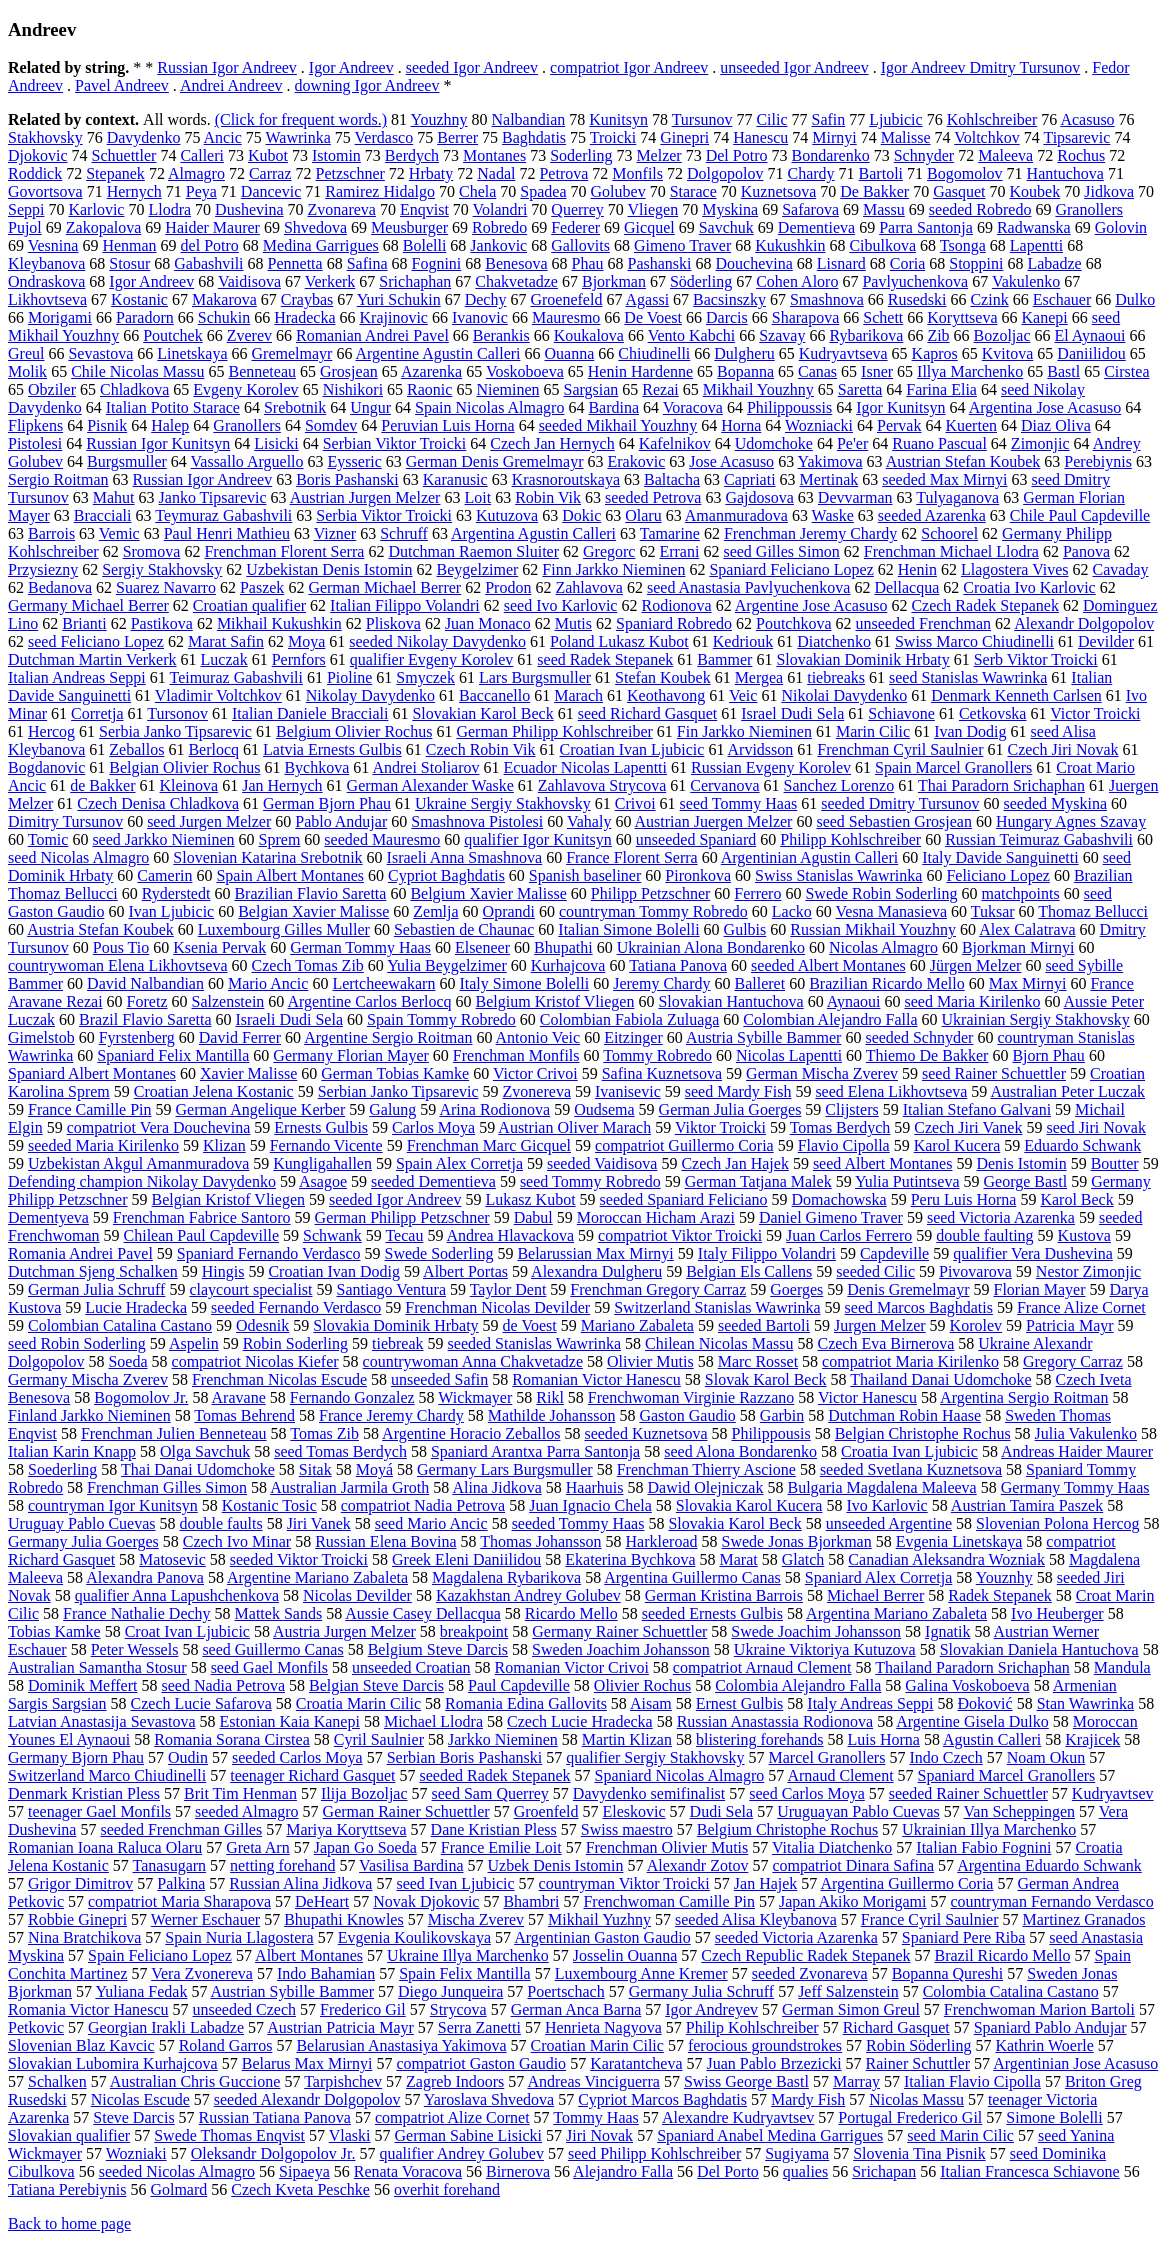 The height and width of the screenshot is (2249, 1168). I want to click on Slovakian Daniela Hantuchova, so click(1039, 1649).